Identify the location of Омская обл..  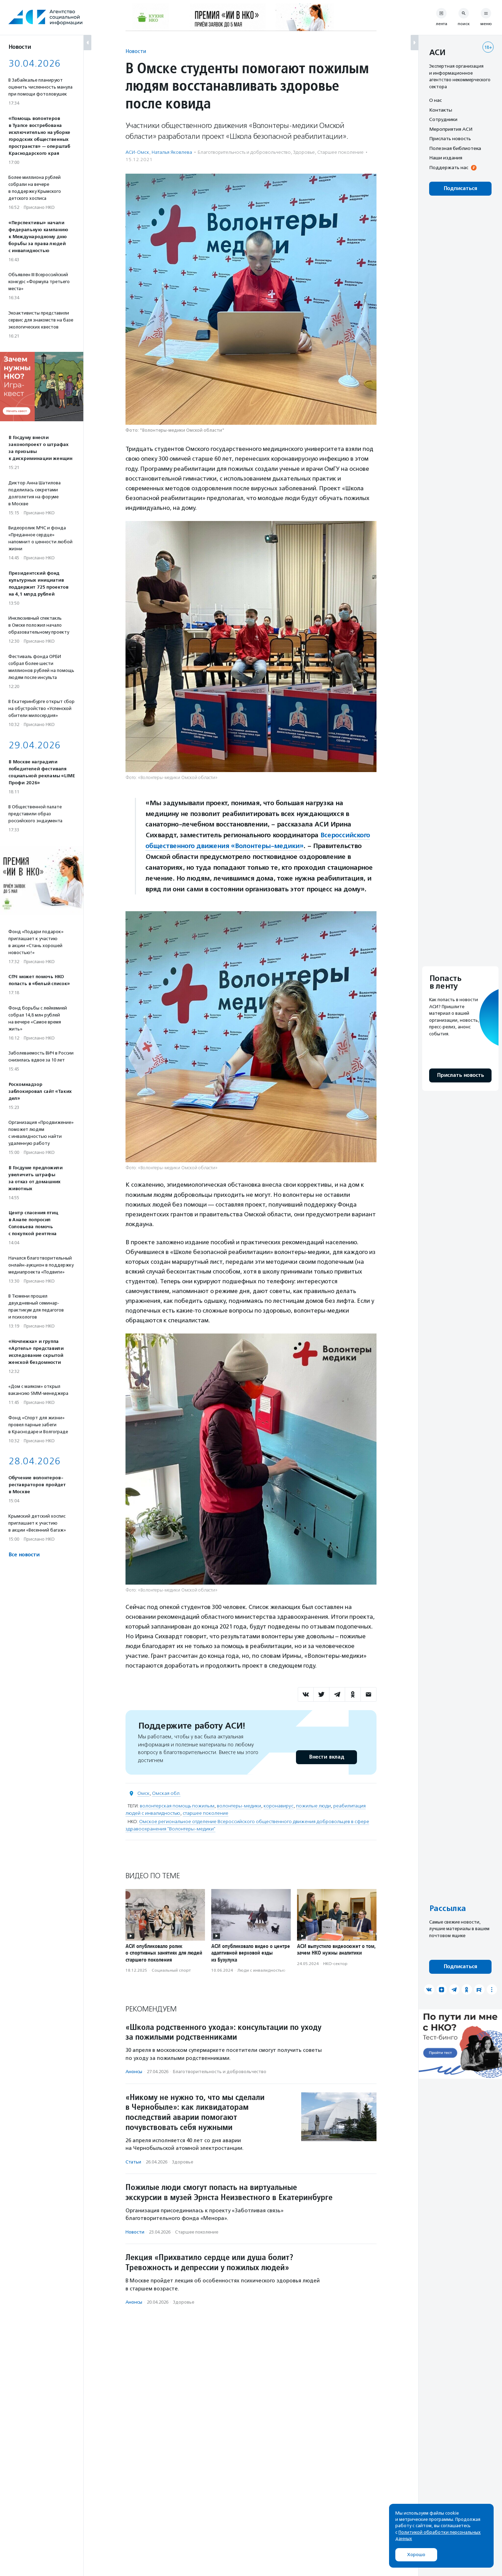
(166, 1793).